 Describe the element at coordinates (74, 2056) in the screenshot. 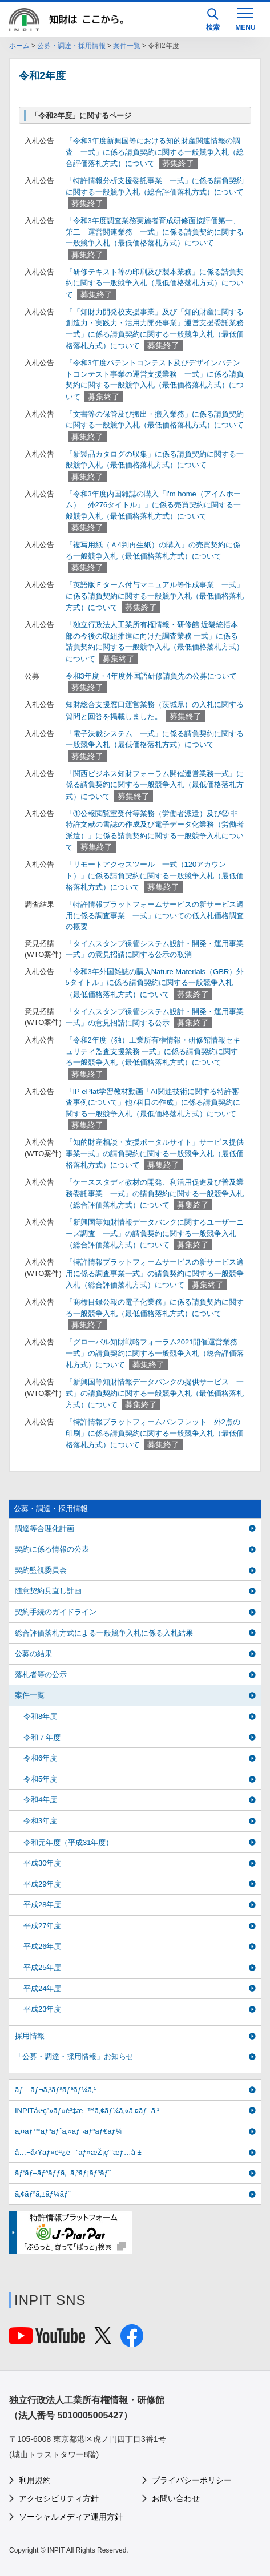

I see `「公募・調達・採用情報」お知らせ` at that location.